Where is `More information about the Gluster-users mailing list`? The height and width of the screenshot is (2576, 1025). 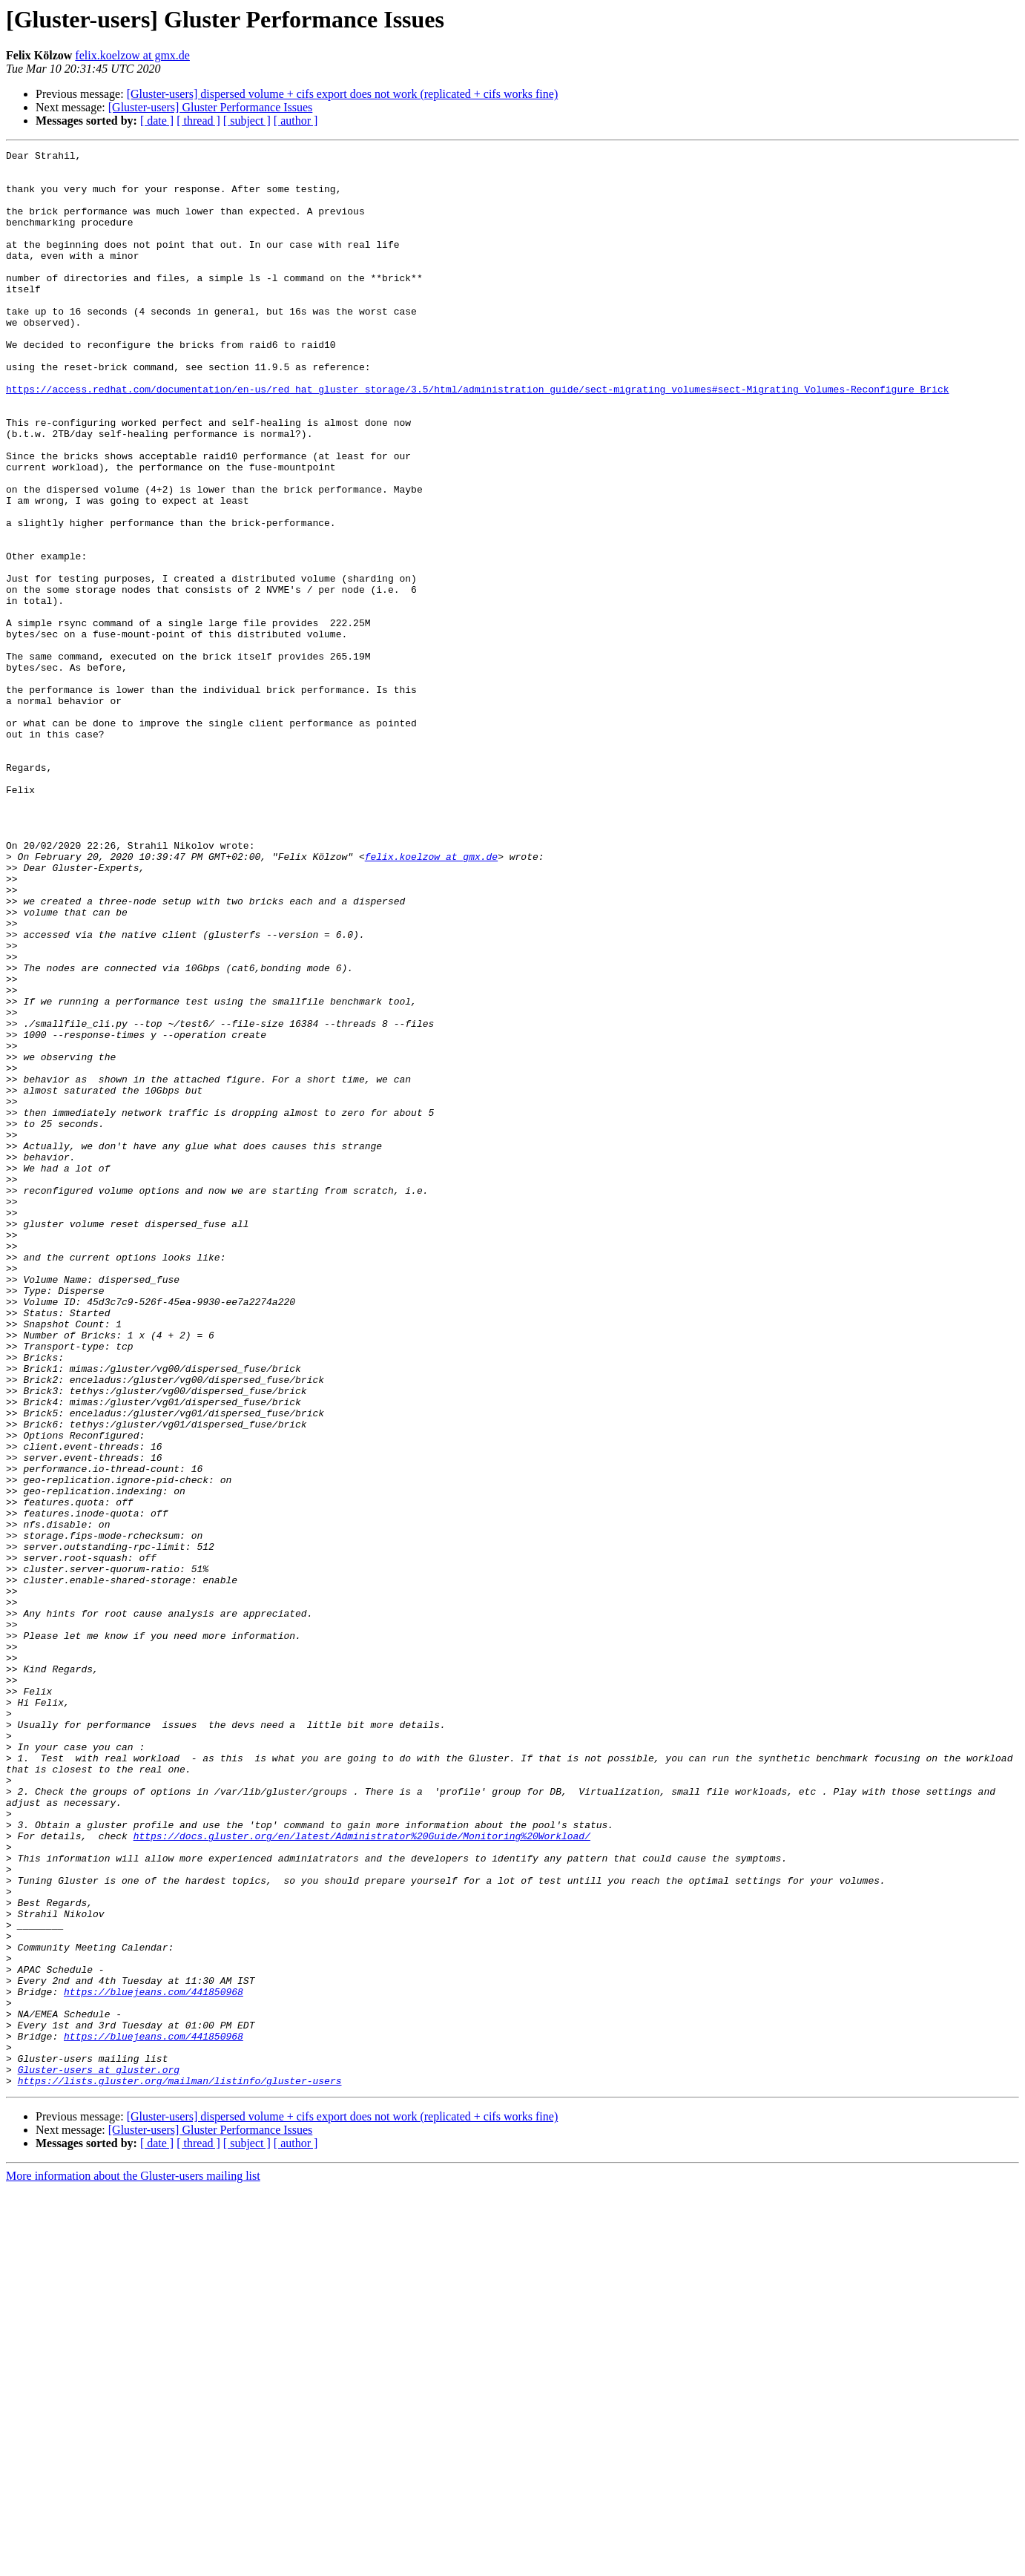
More information about the Gluster-users mailing list is located at coordinates (133, 2563).